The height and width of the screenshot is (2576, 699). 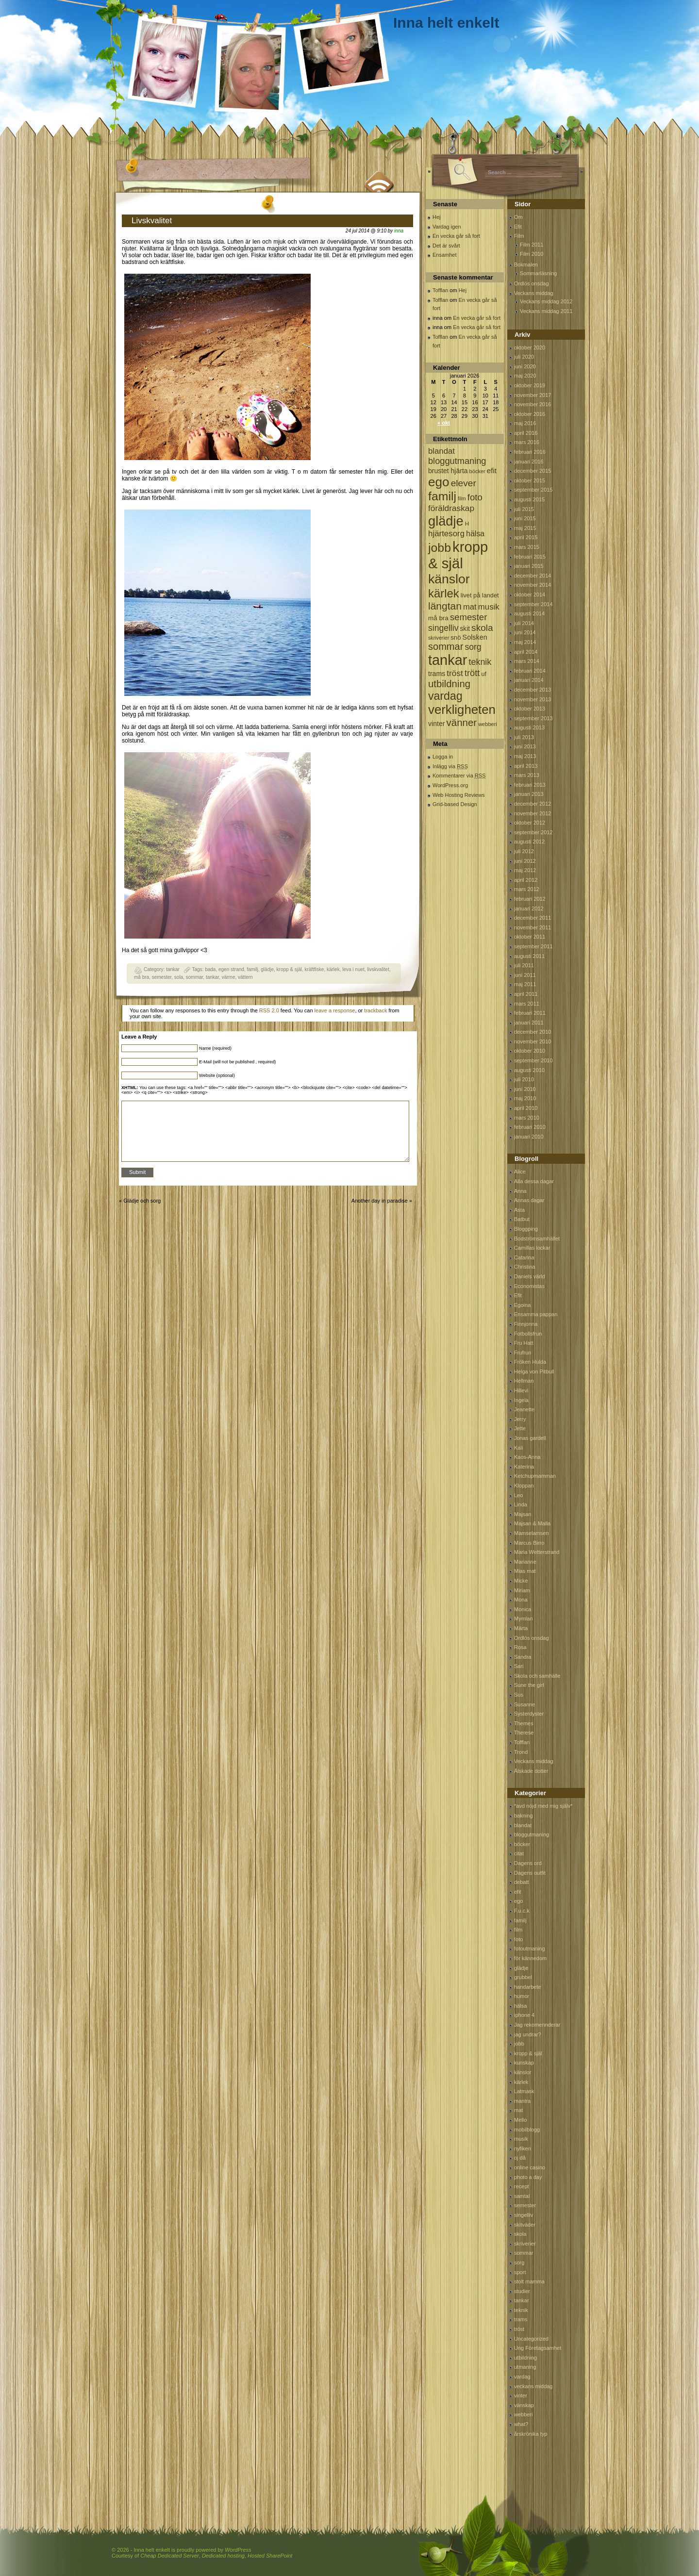 I want to click on Cheap Dedicated Server, so click(x=169, y=2556).